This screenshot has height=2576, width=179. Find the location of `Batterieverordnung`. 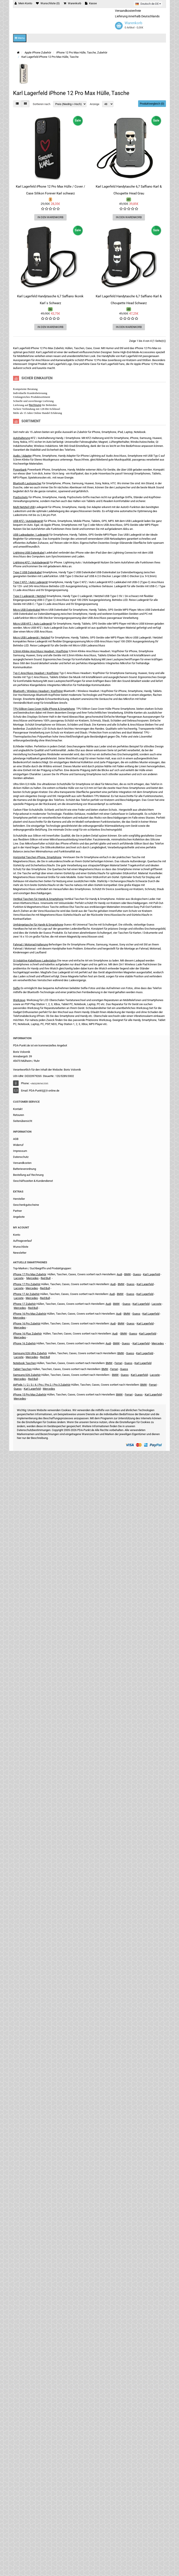

Batterieverordnung is located at coordinates (24, 1168).